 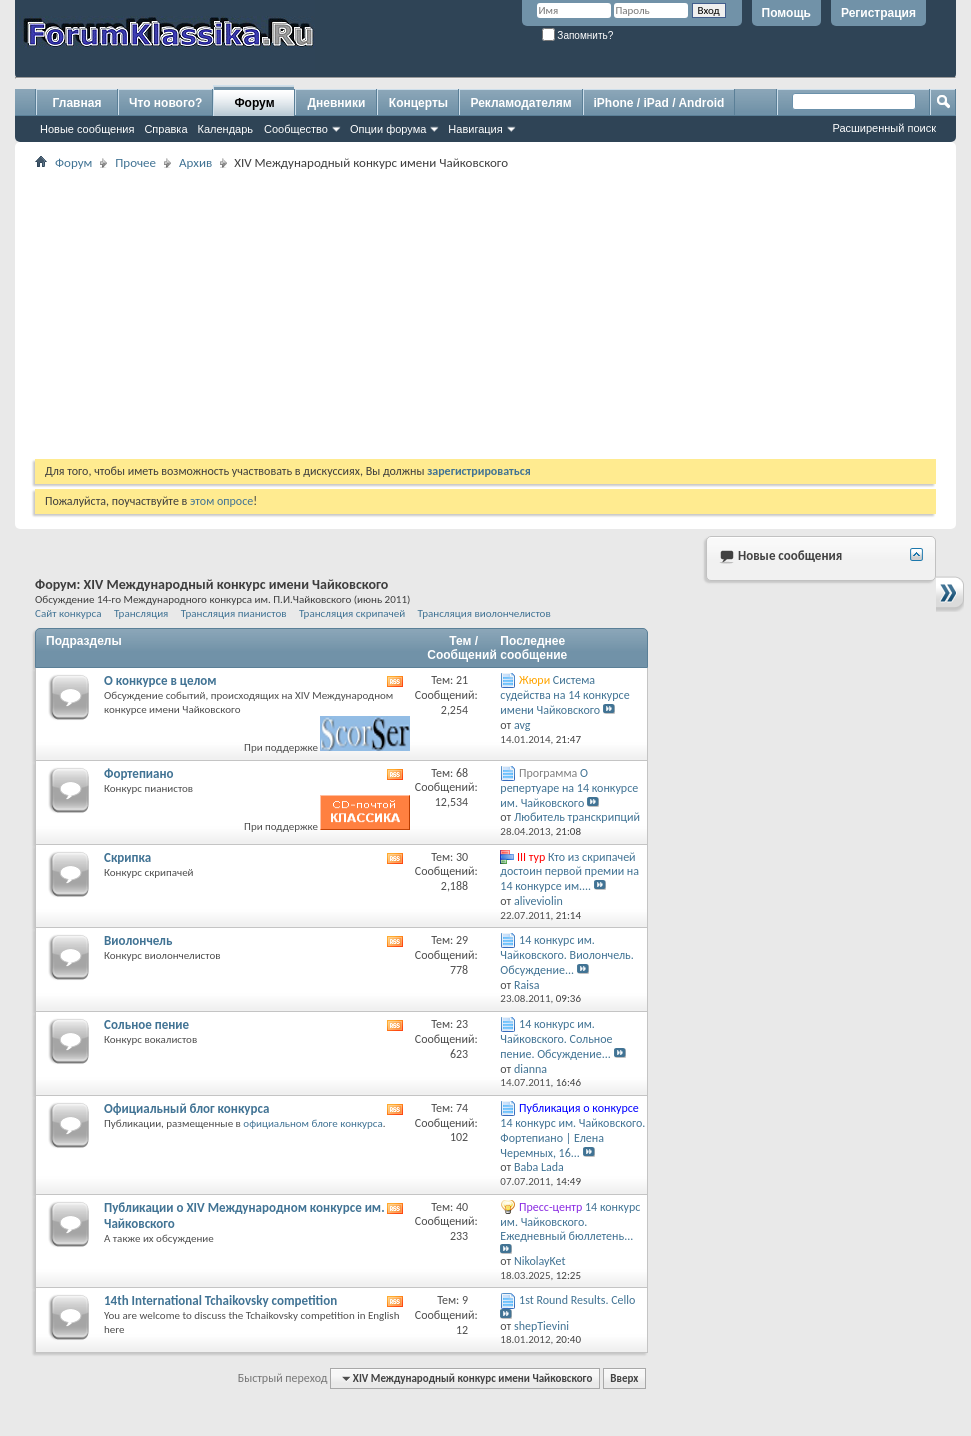 What do you see at coordinates (878, 13) in the screenshot?
I see `Регистрация` at bounding box center [878, 13].